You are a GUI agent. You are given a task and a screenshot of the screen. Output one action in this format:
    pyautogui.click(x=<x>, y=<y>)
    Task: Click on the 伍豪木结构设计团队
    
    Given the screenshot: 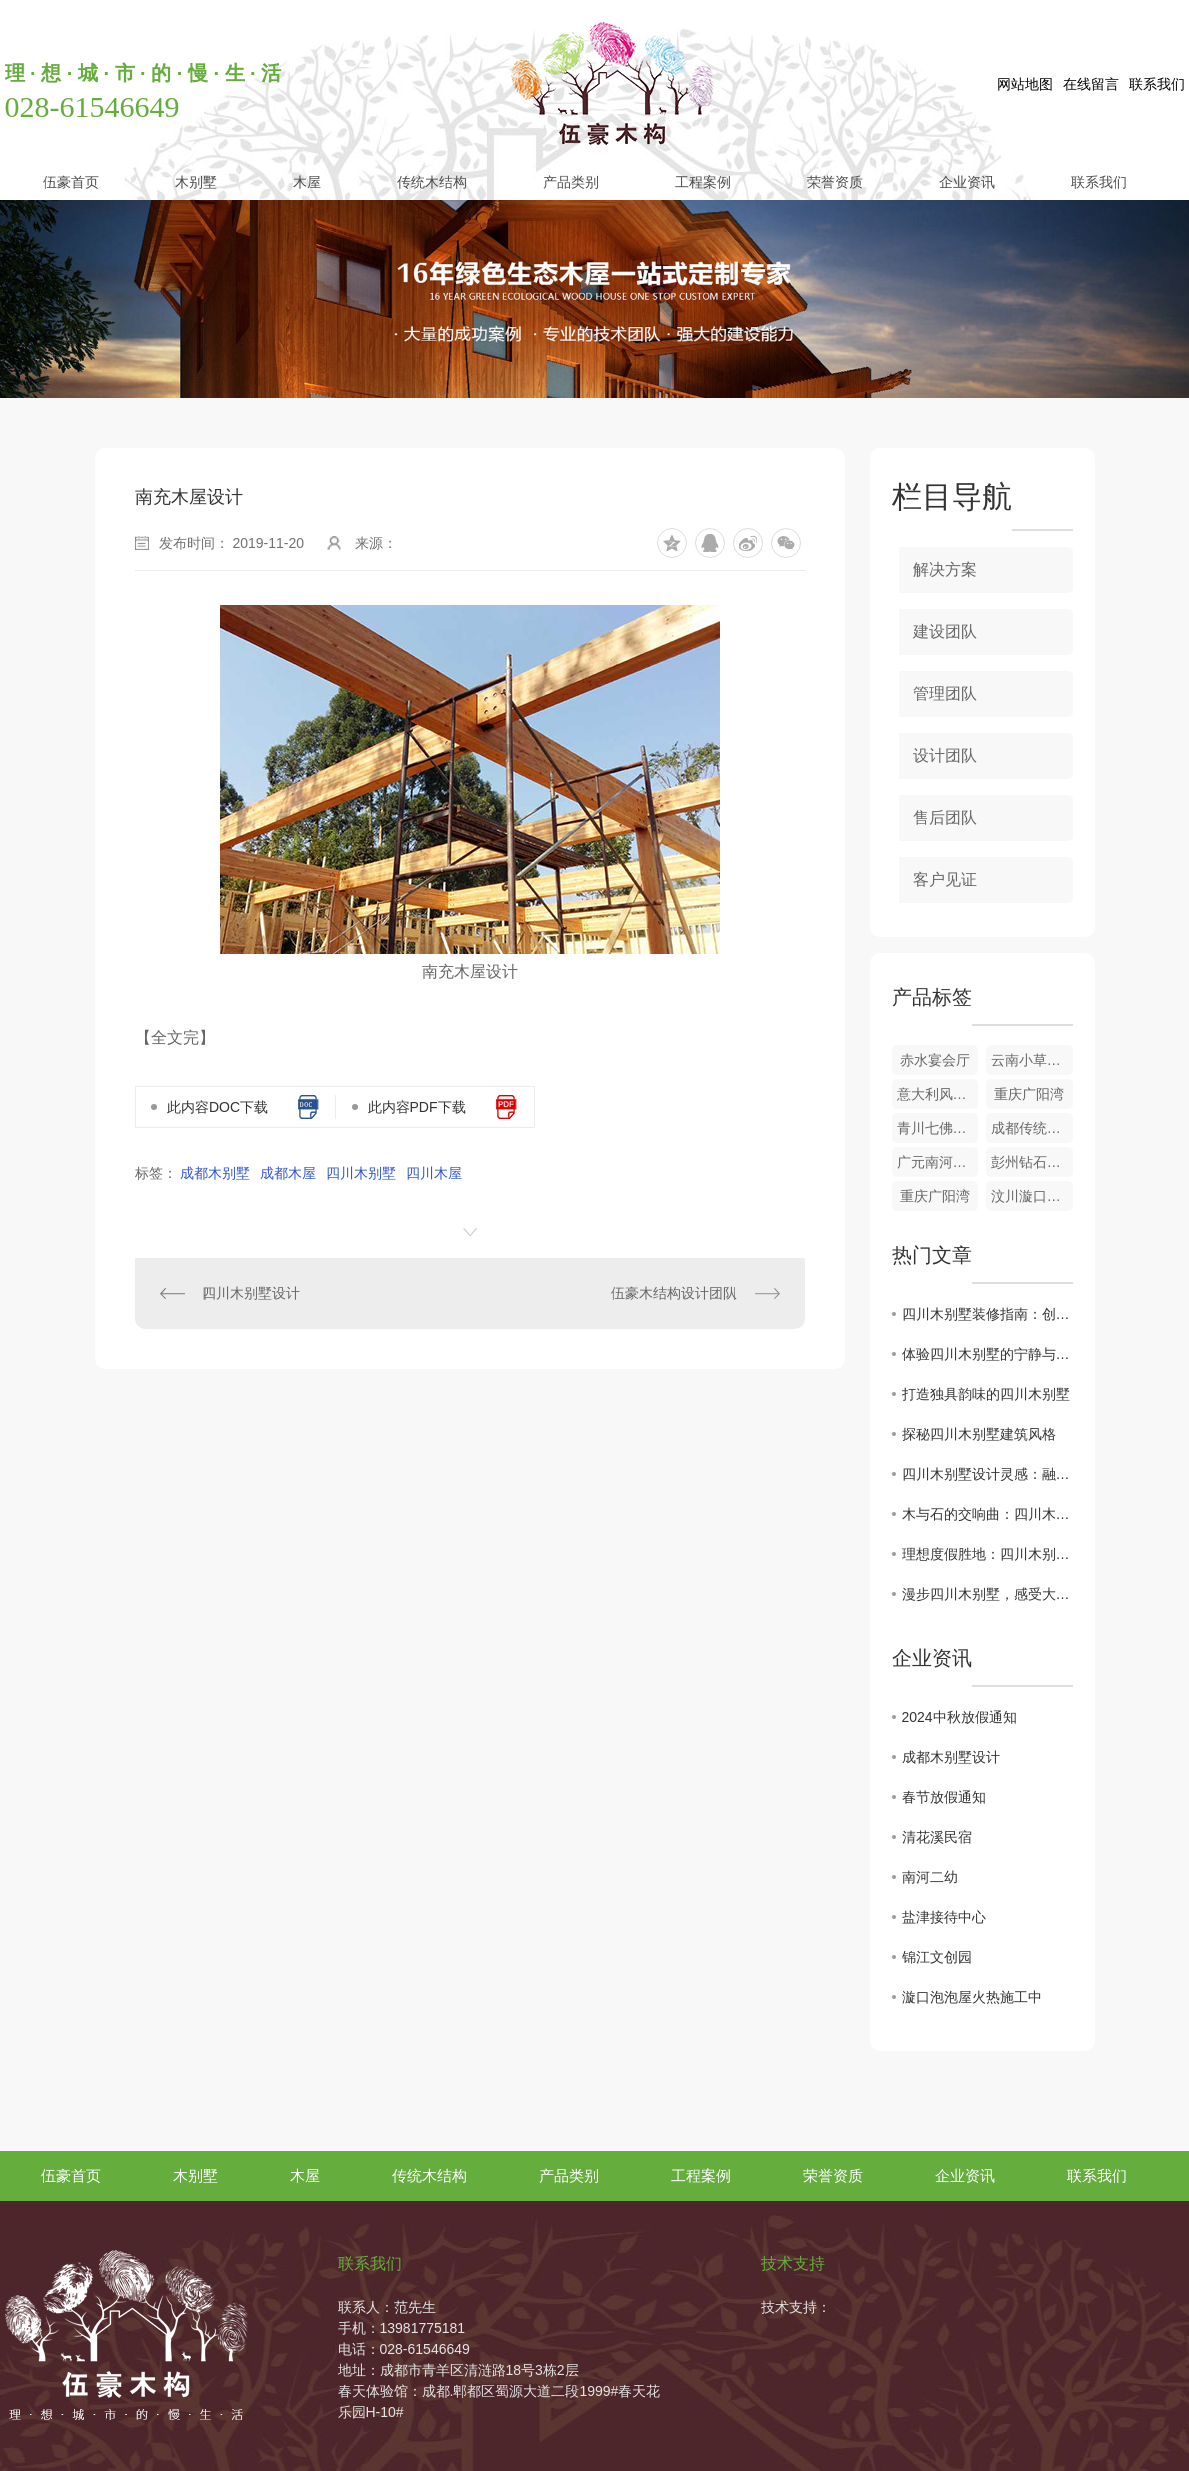 What is the action you would take?
    pyautogui.click(x=674, y=1293)
    